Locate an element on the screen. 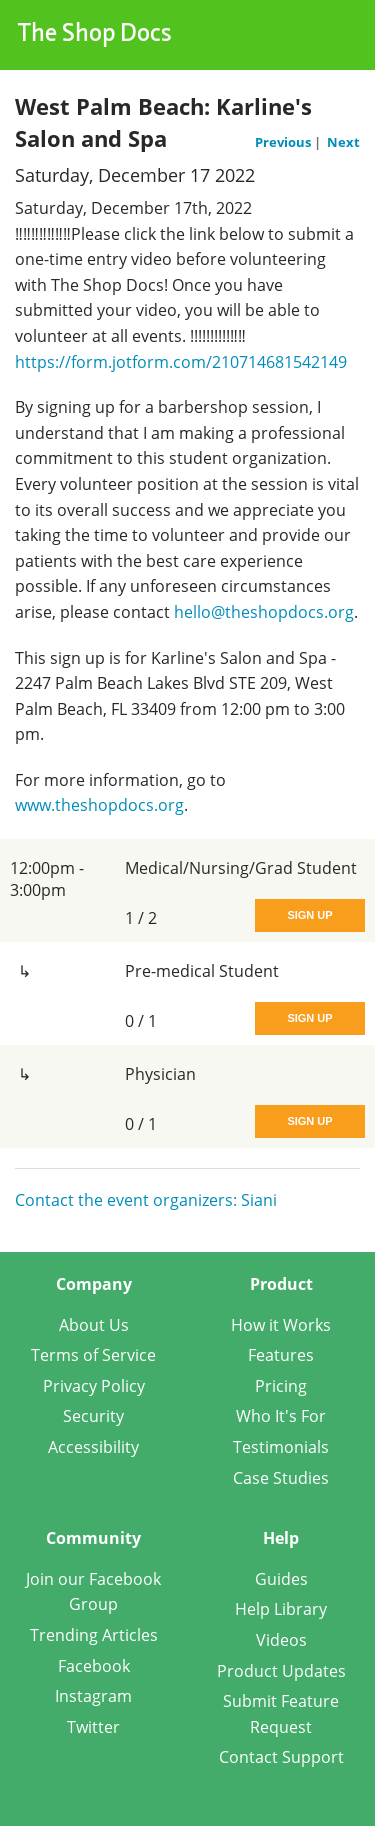  hello@theshopdocs.org is located at coordinates (264, 612).